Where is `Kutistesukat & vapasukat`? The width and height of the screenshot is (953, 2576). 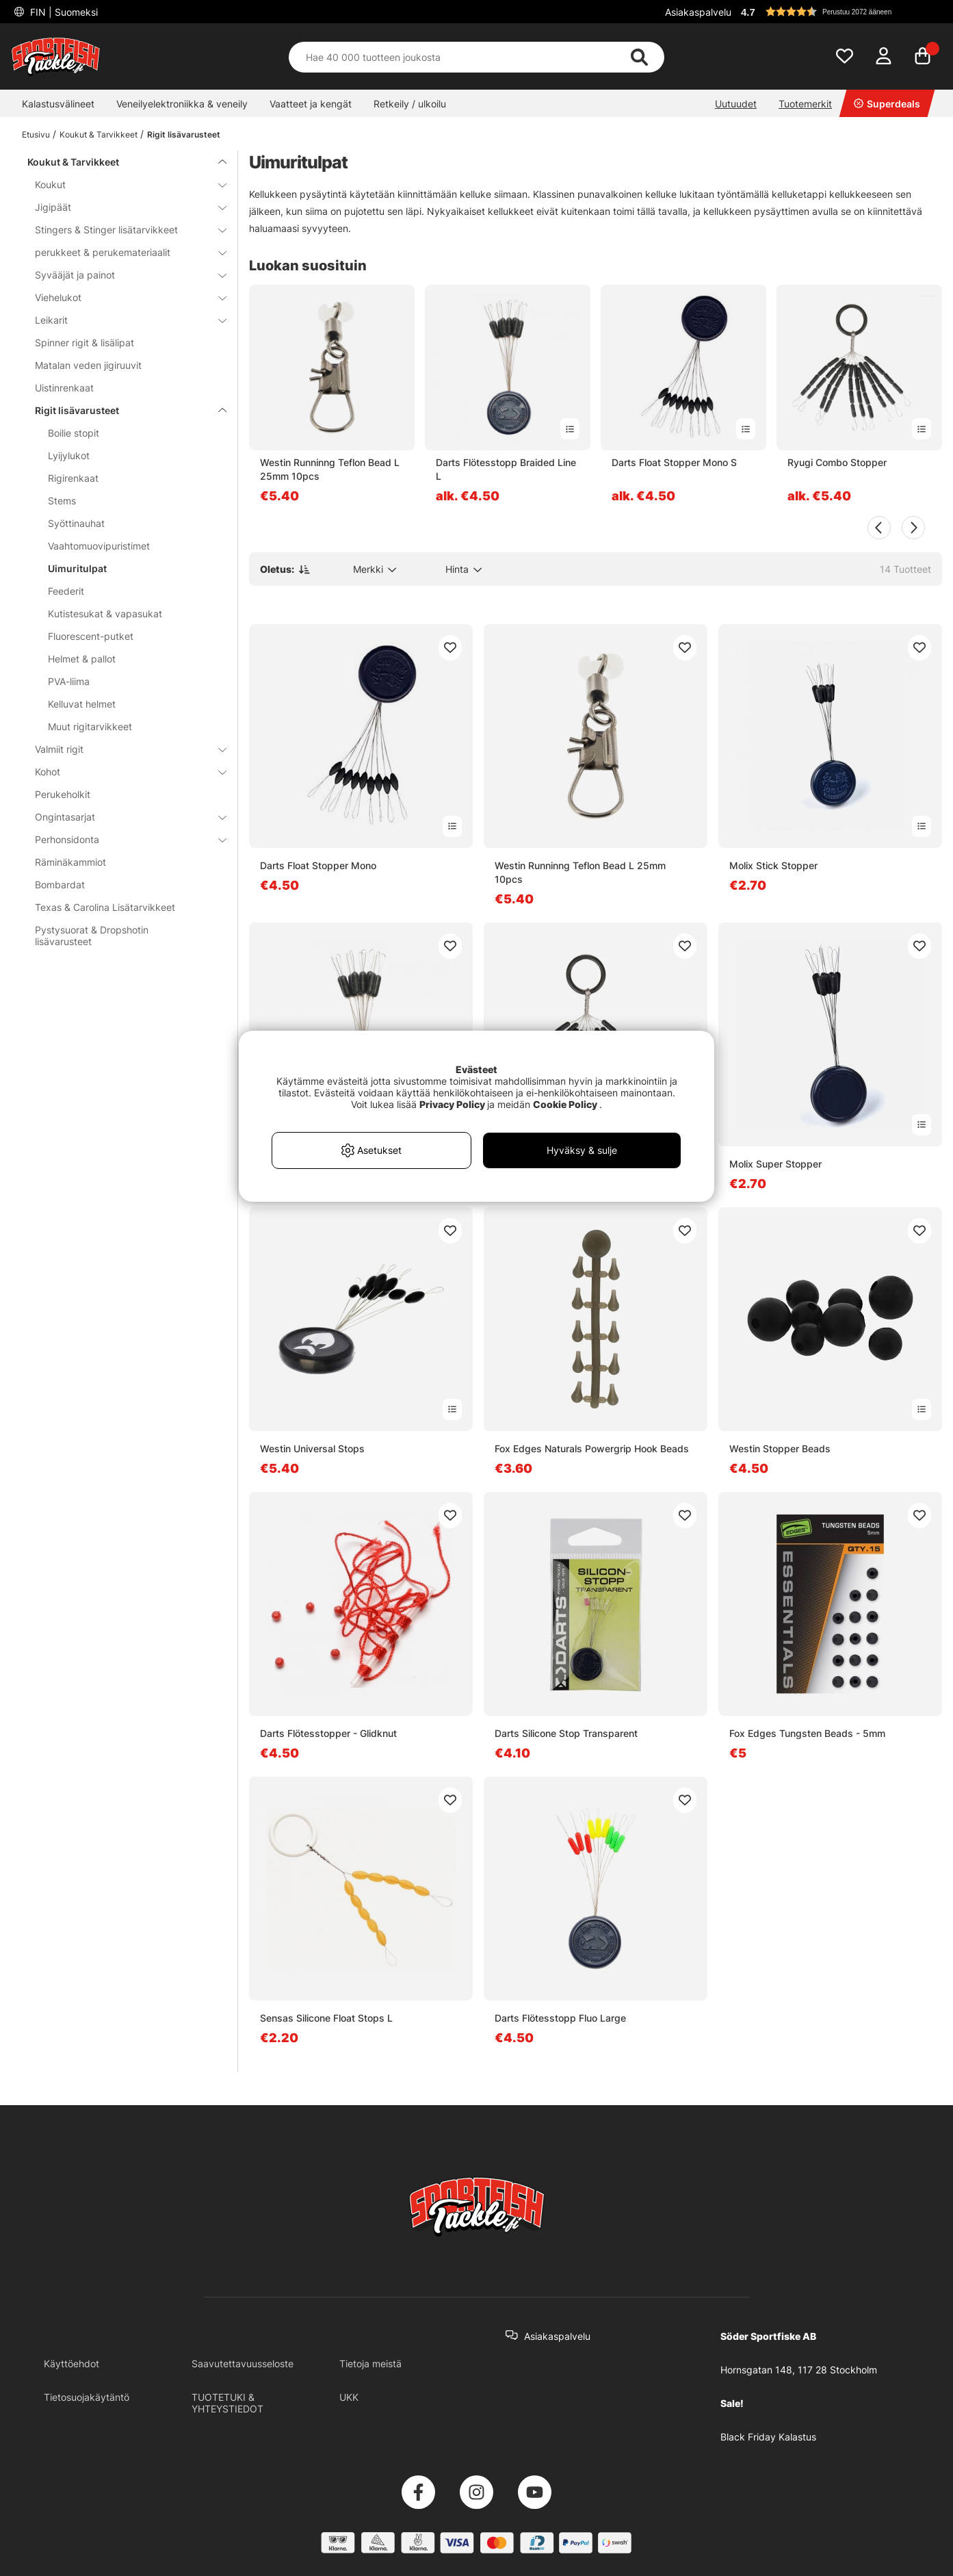 Kutistesukat & vapasukat is located at coordinates (105, 613).